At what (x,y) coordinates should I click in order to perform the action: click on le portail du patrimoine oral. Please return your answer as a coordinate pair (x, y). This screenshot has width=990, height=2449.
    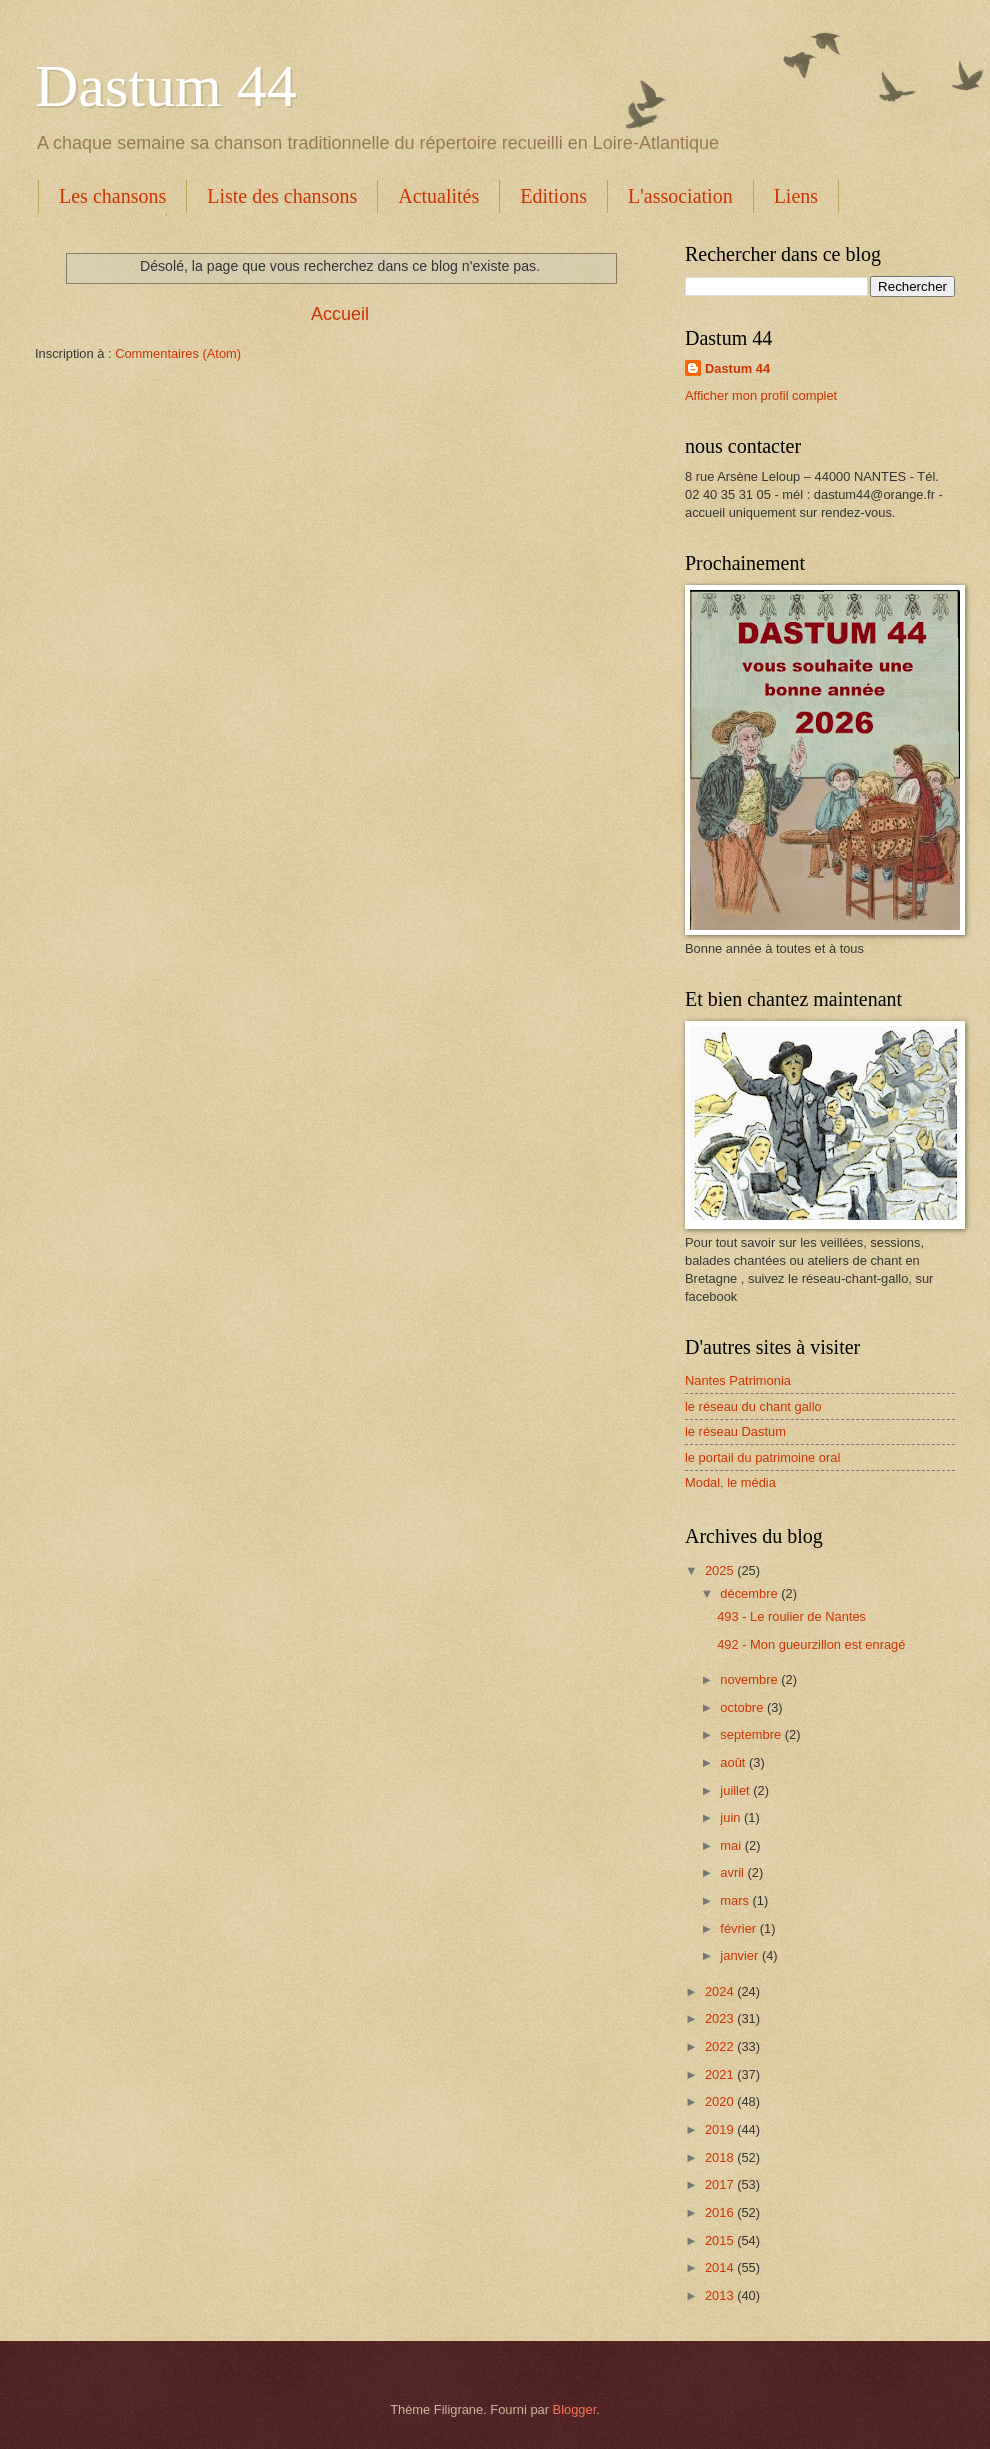
    Looking at the image, I should click on (762, 1457).